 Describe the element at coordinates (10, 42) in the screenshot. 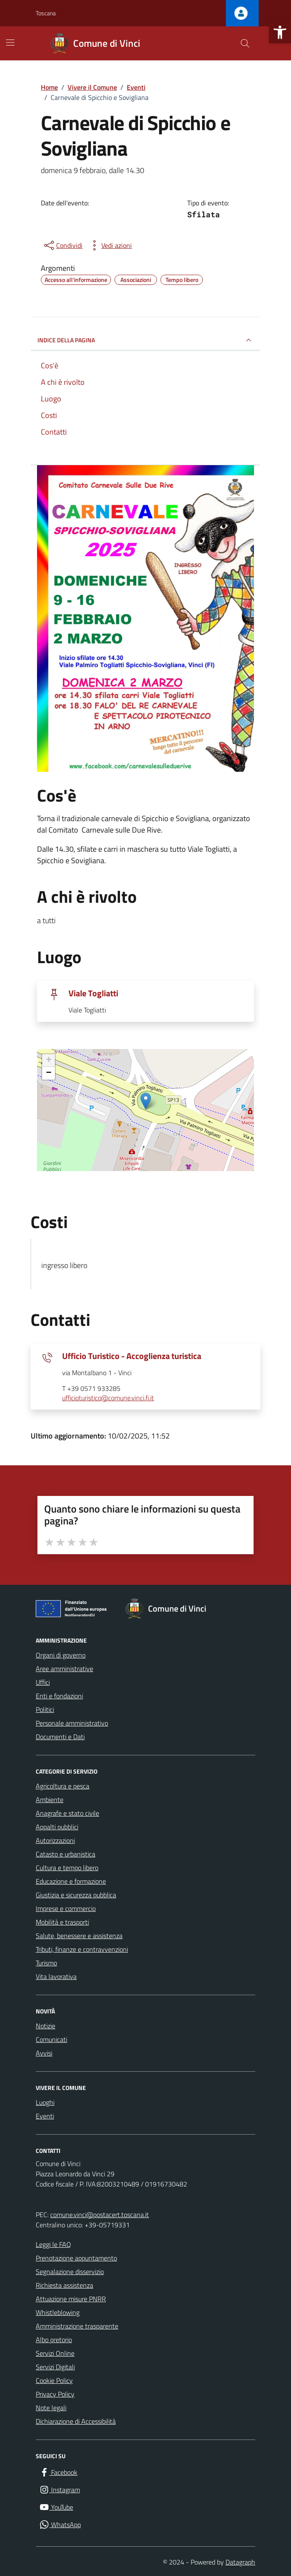

I see `[Mostra/Nascondi la navigazione]` at that location.